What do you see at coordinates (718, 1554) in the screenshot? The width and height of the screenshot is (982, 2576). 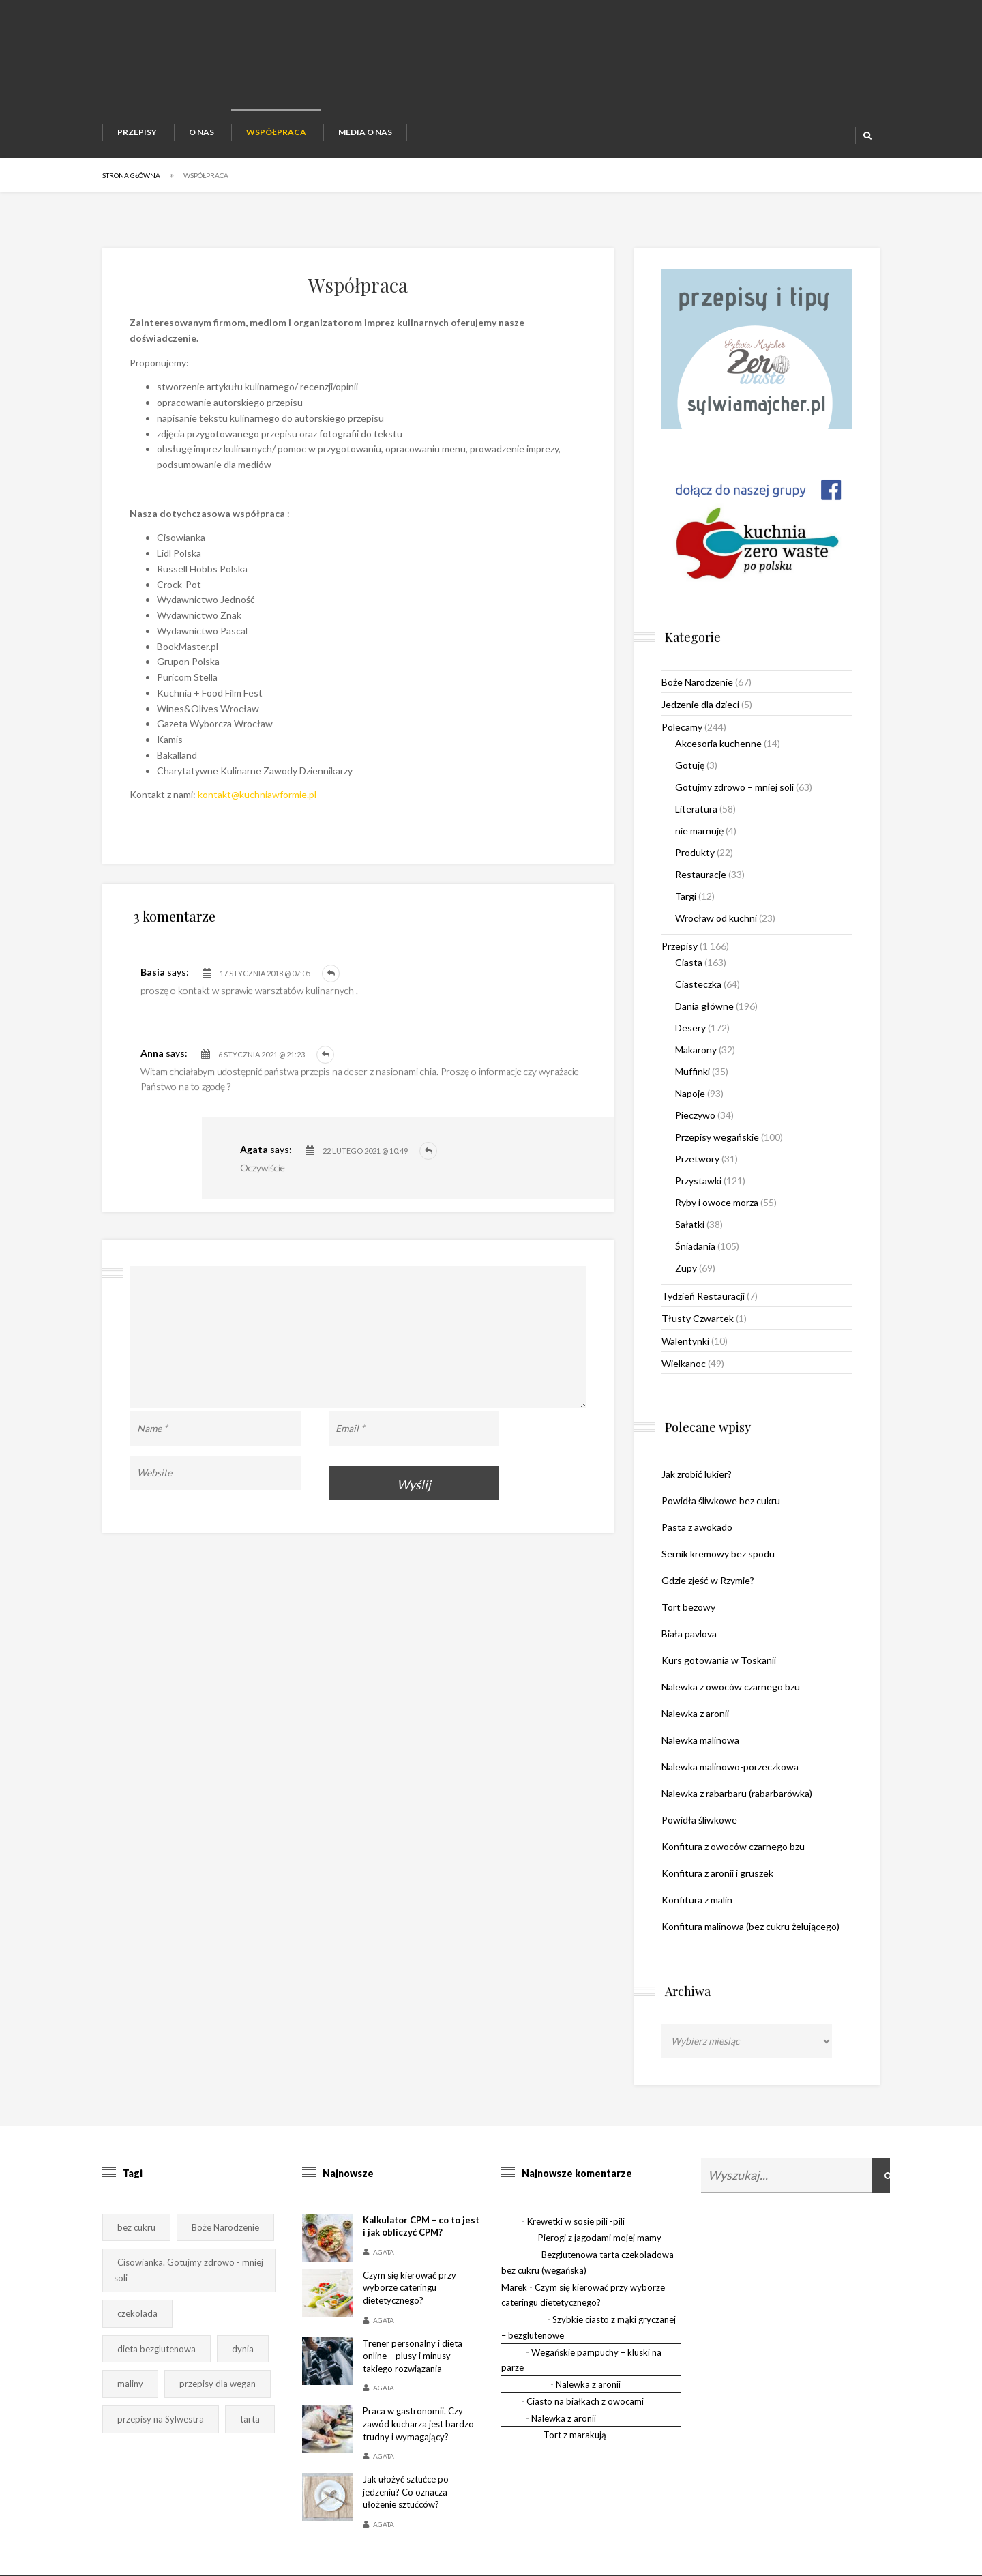 I see `Sernik kremowy bez spodu` at bounding box center [718, 1554].